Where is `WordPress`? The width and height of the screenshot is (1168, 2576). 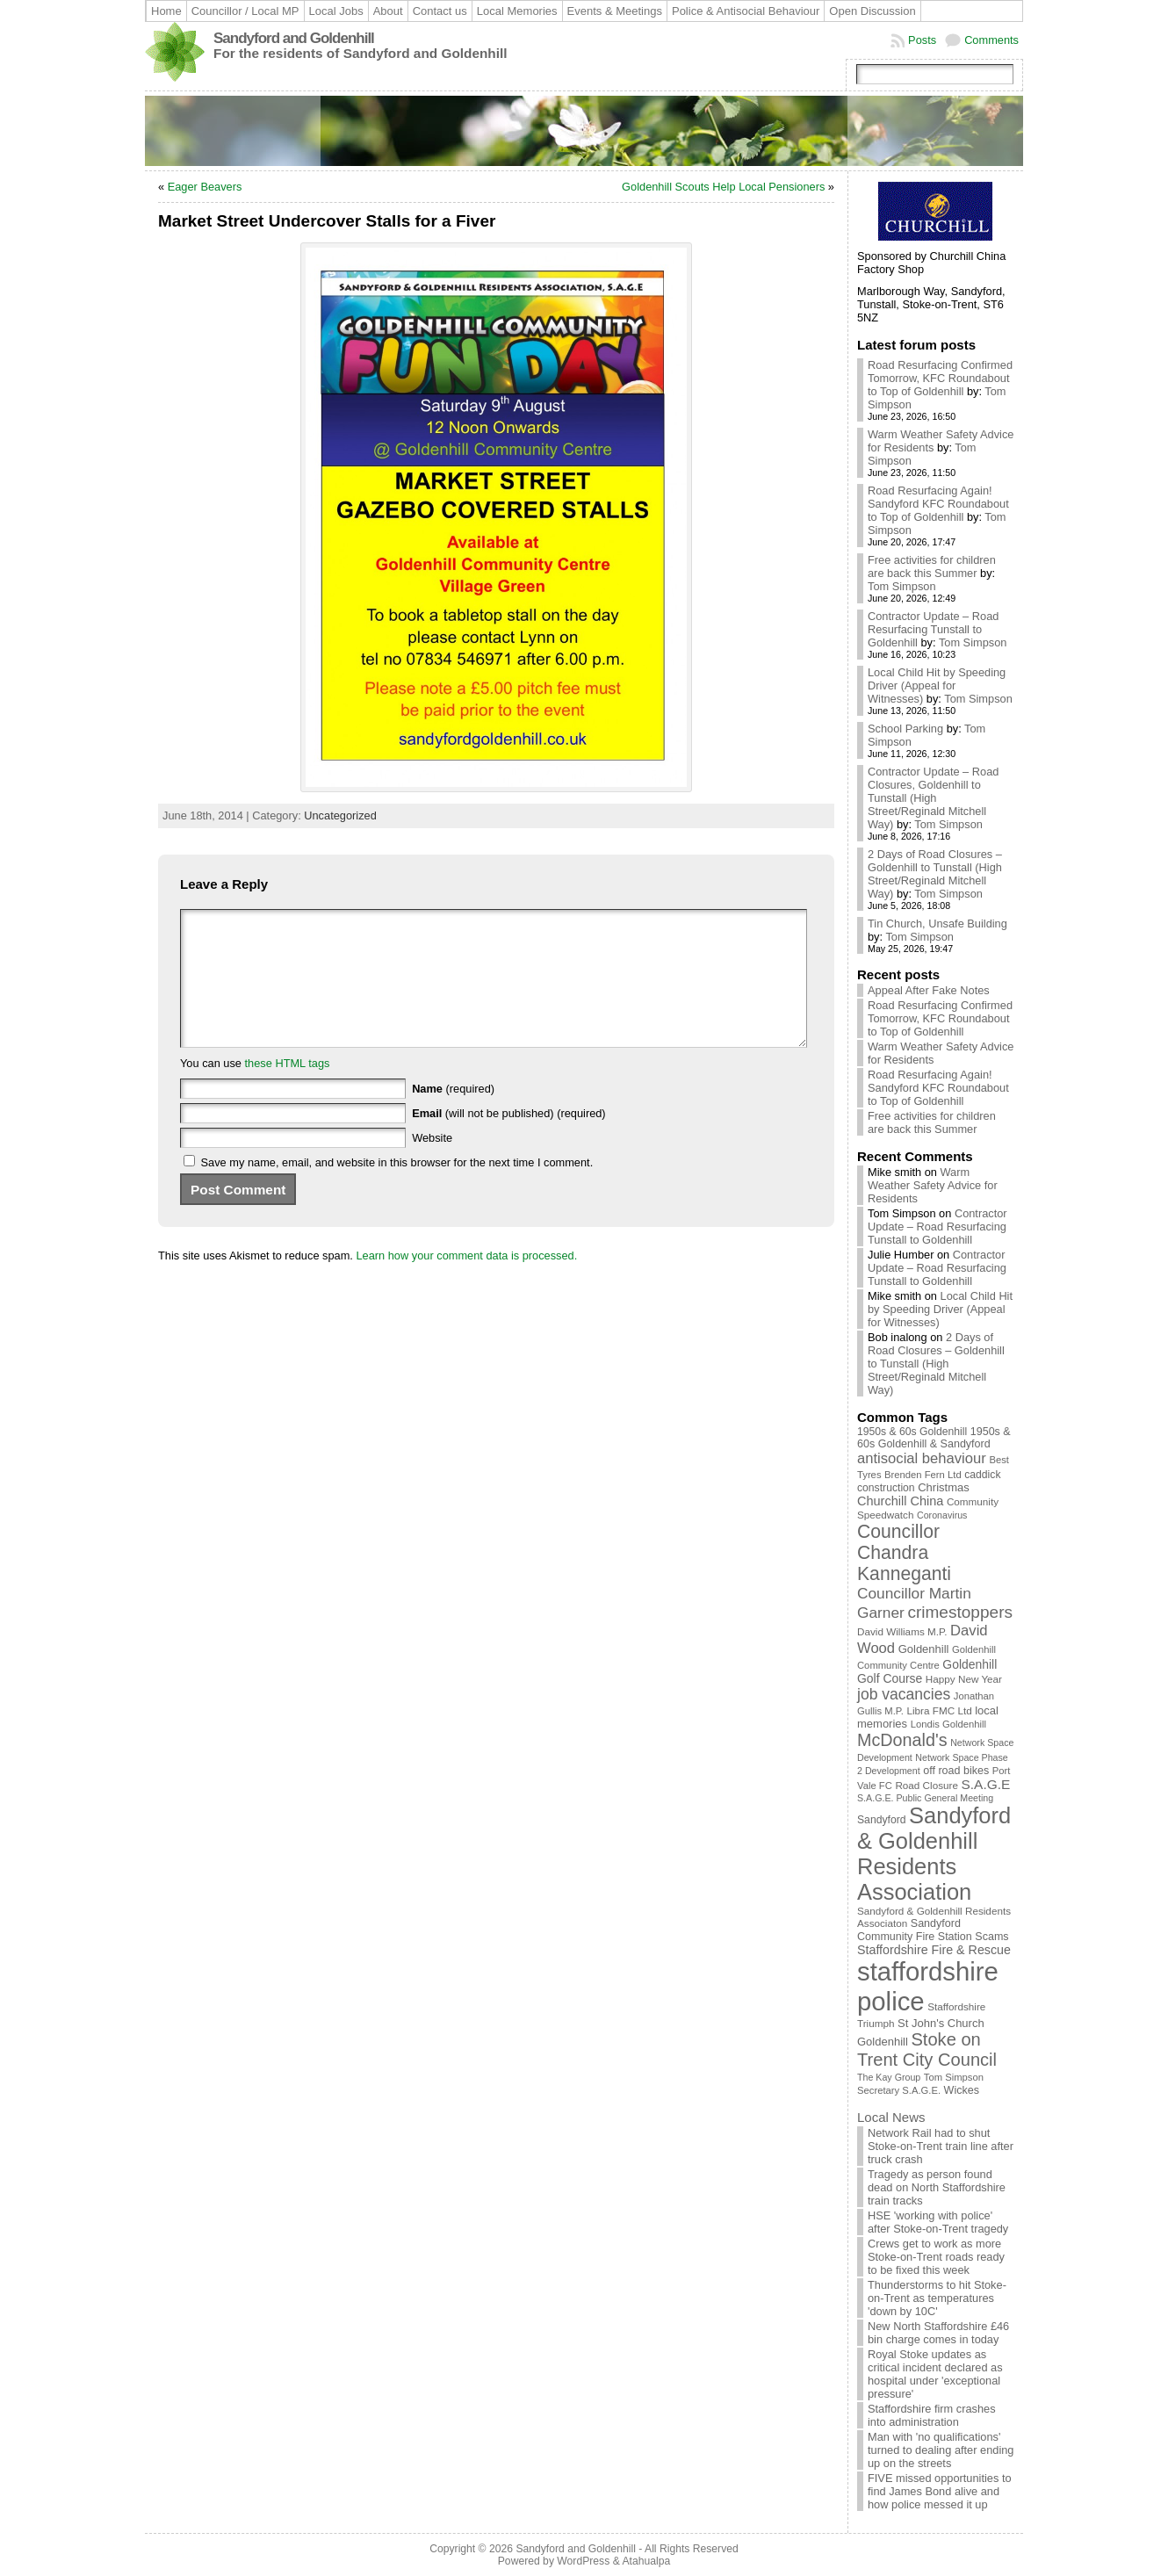 WordPress is located at coordinates (583, 2561).